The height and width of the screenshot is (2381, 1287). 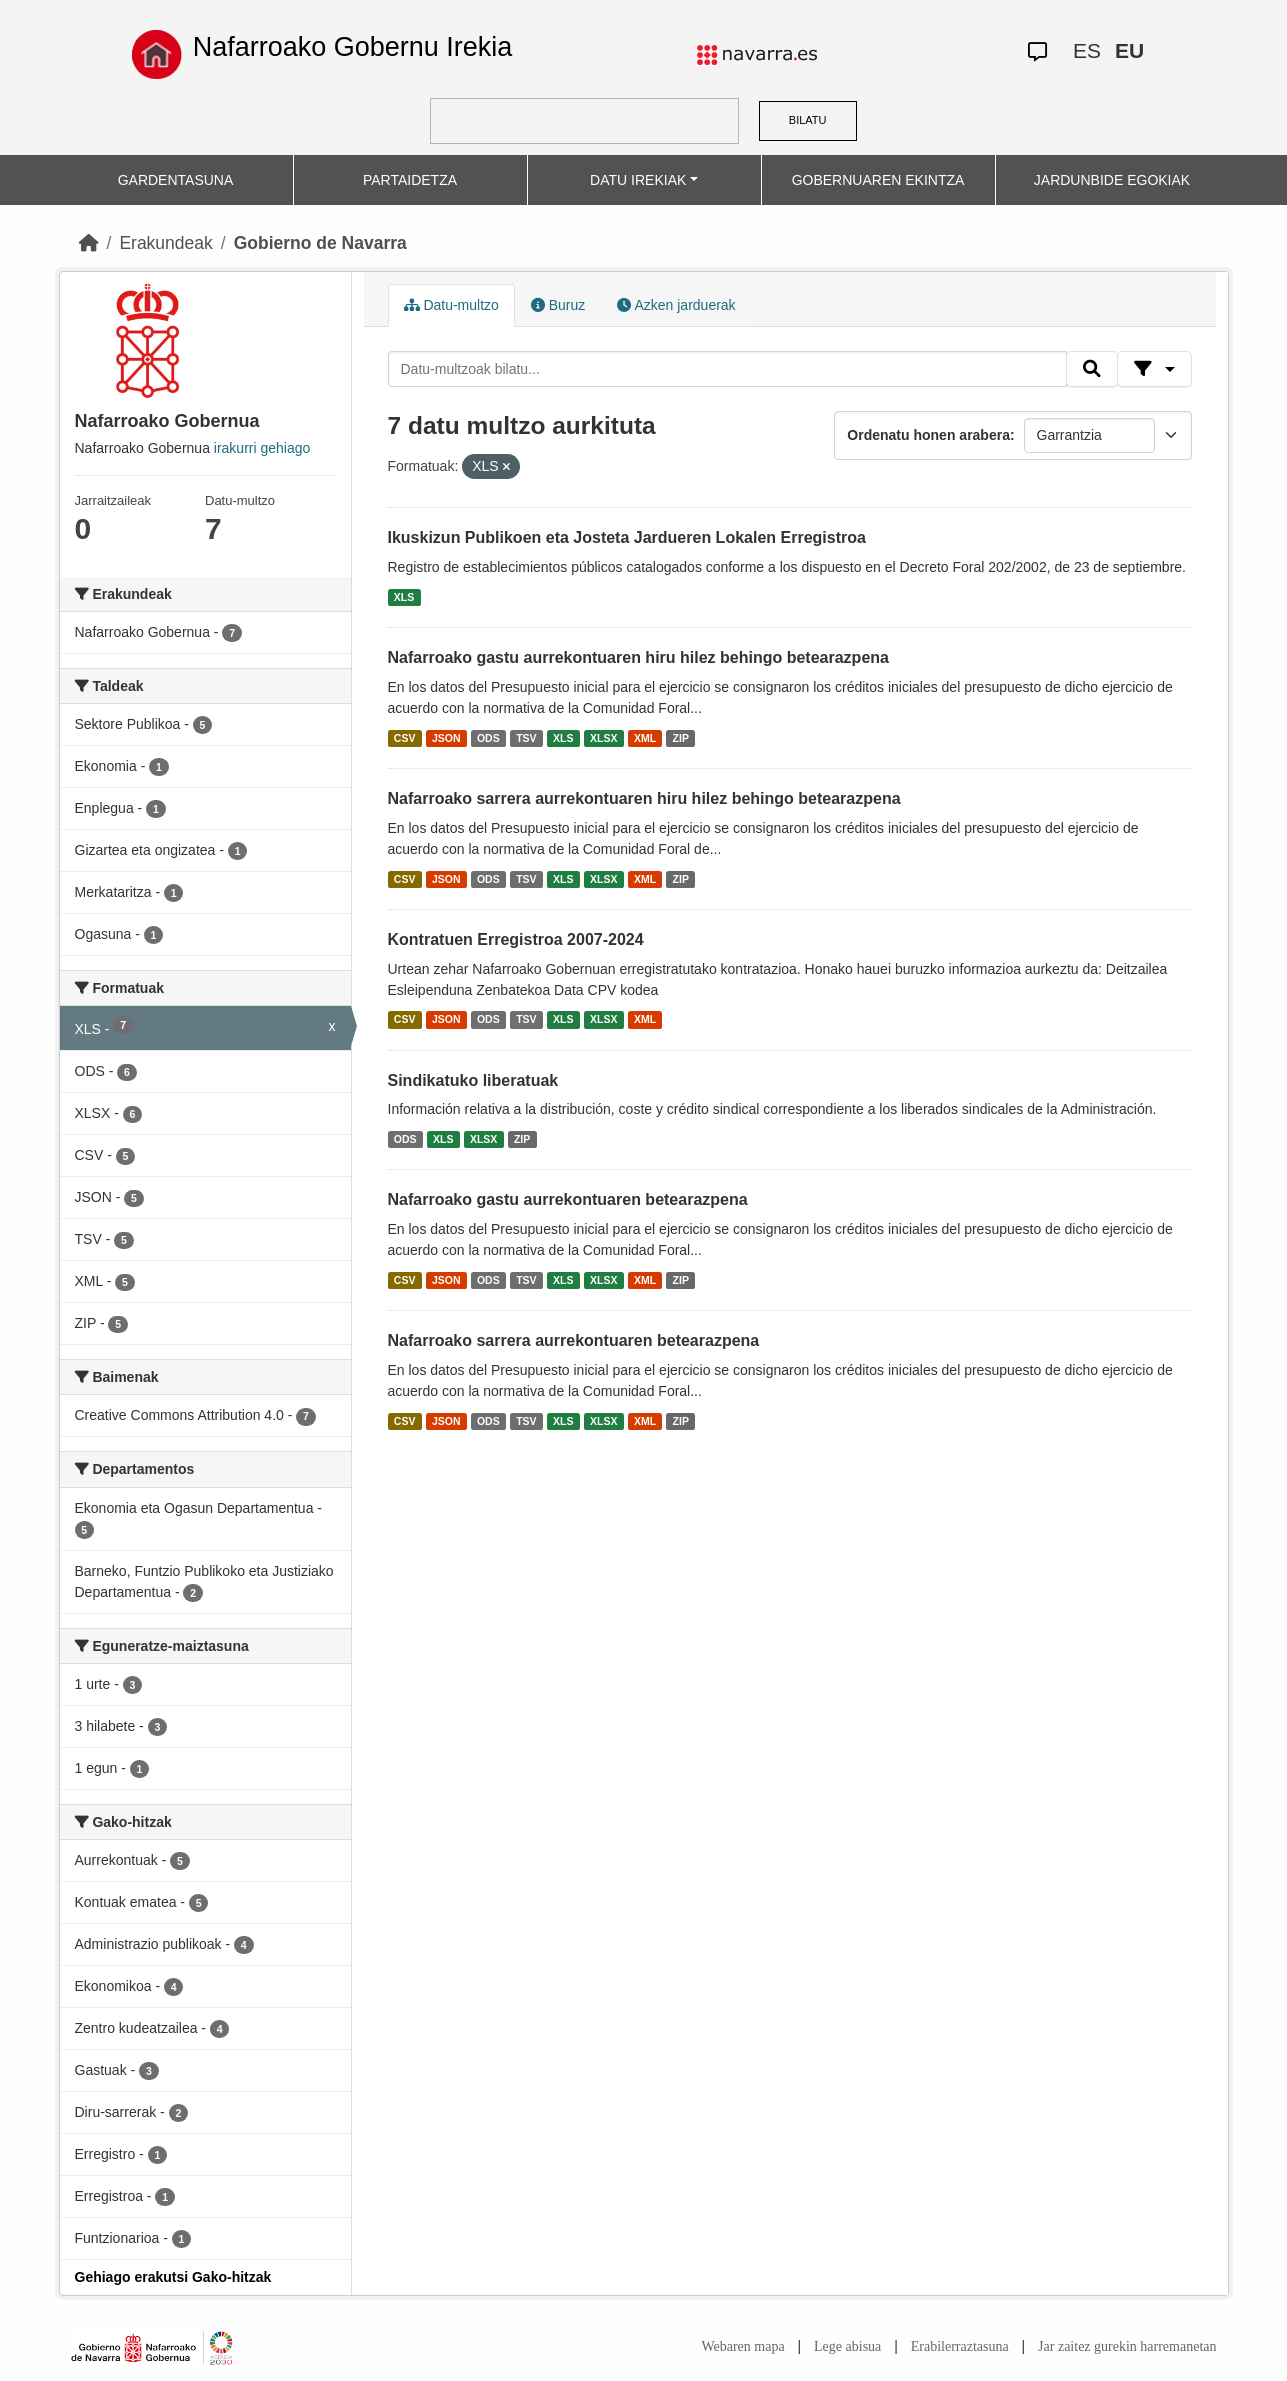 I want to click on Lege abisua, so click(x=847, y=2346).